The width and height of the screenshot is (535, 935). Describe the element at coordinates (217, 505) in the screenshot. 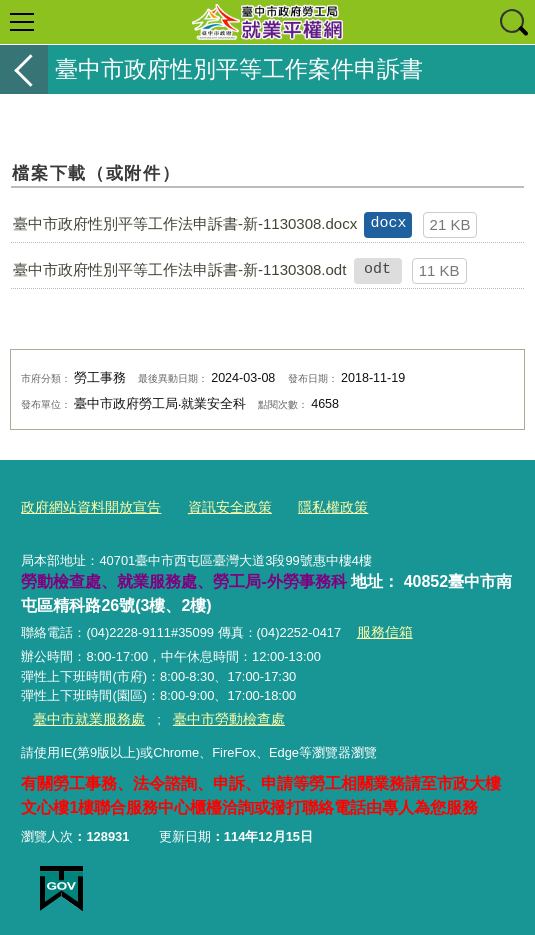

I see `資訊安全政策` at that location.